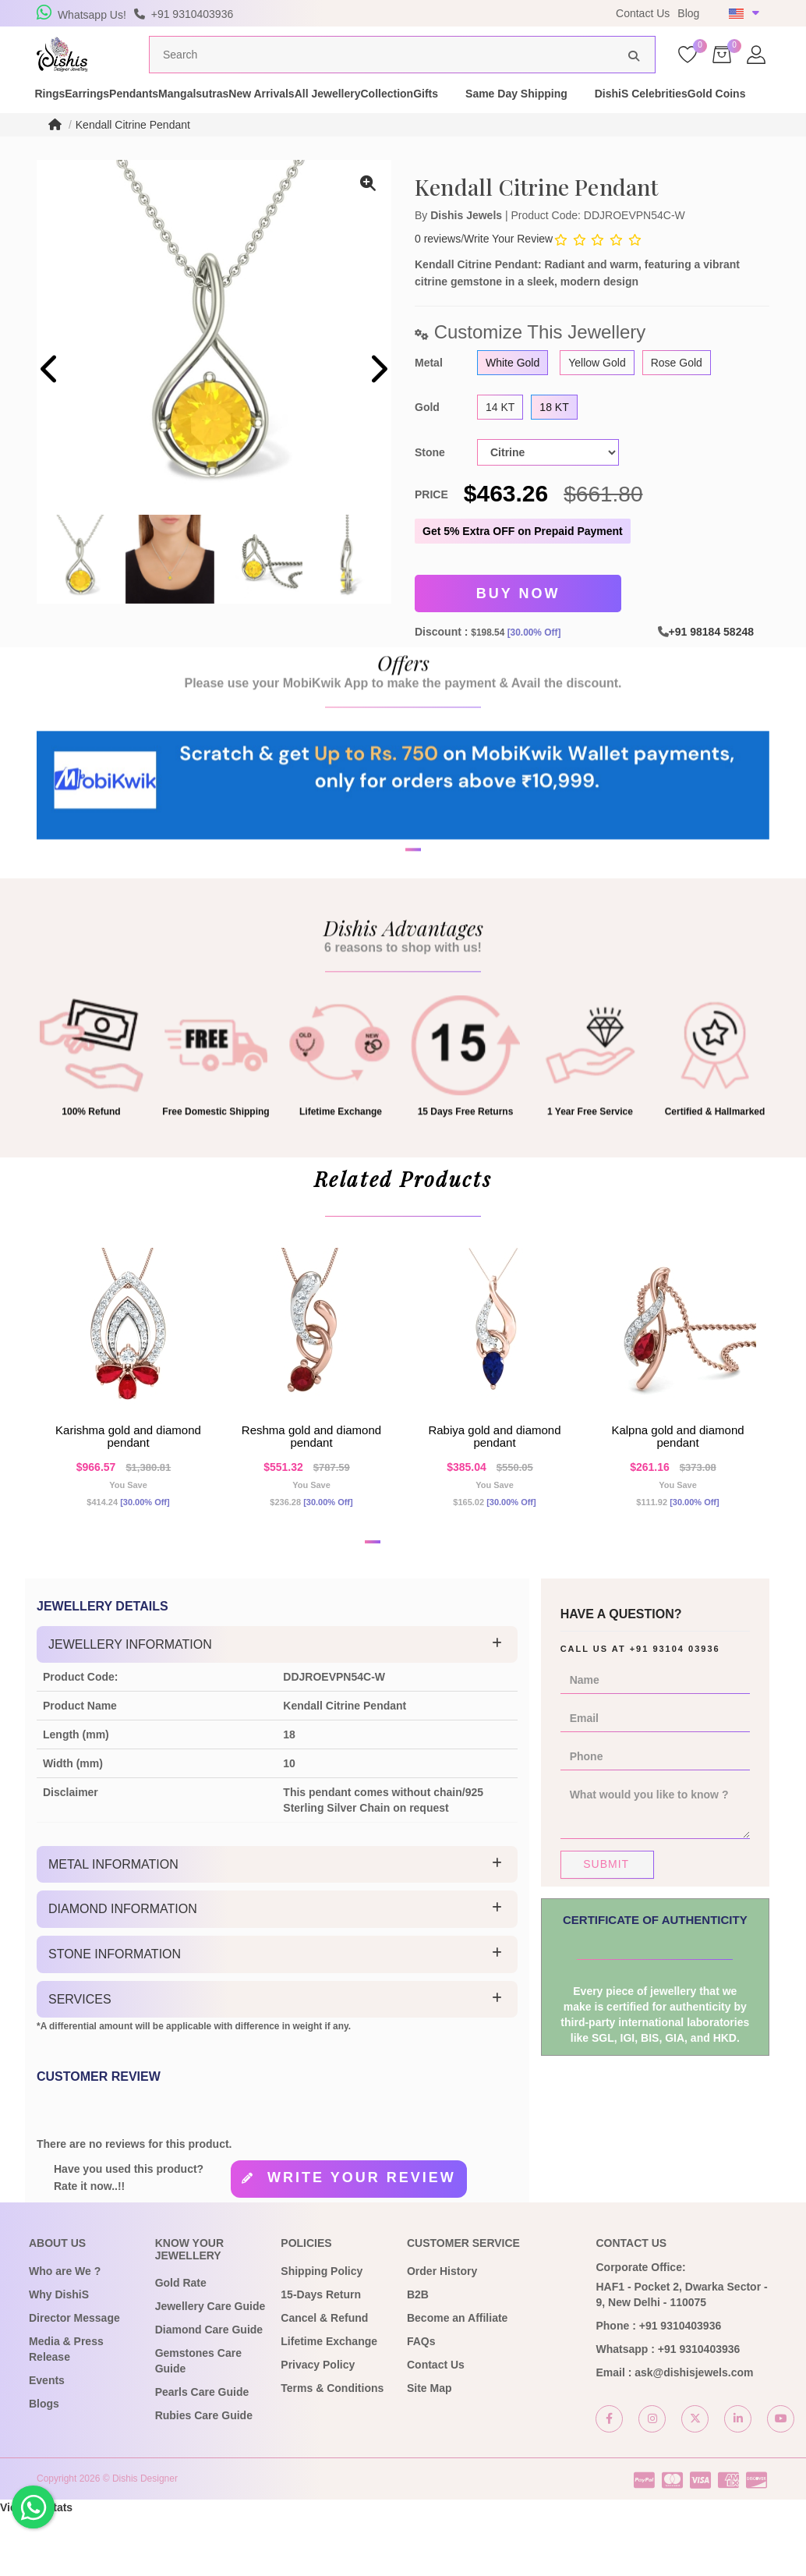  What do you see at coordinates (277, 115) in the screenshot?
I see `Mangalsutras` at bounding box center [277, 115].